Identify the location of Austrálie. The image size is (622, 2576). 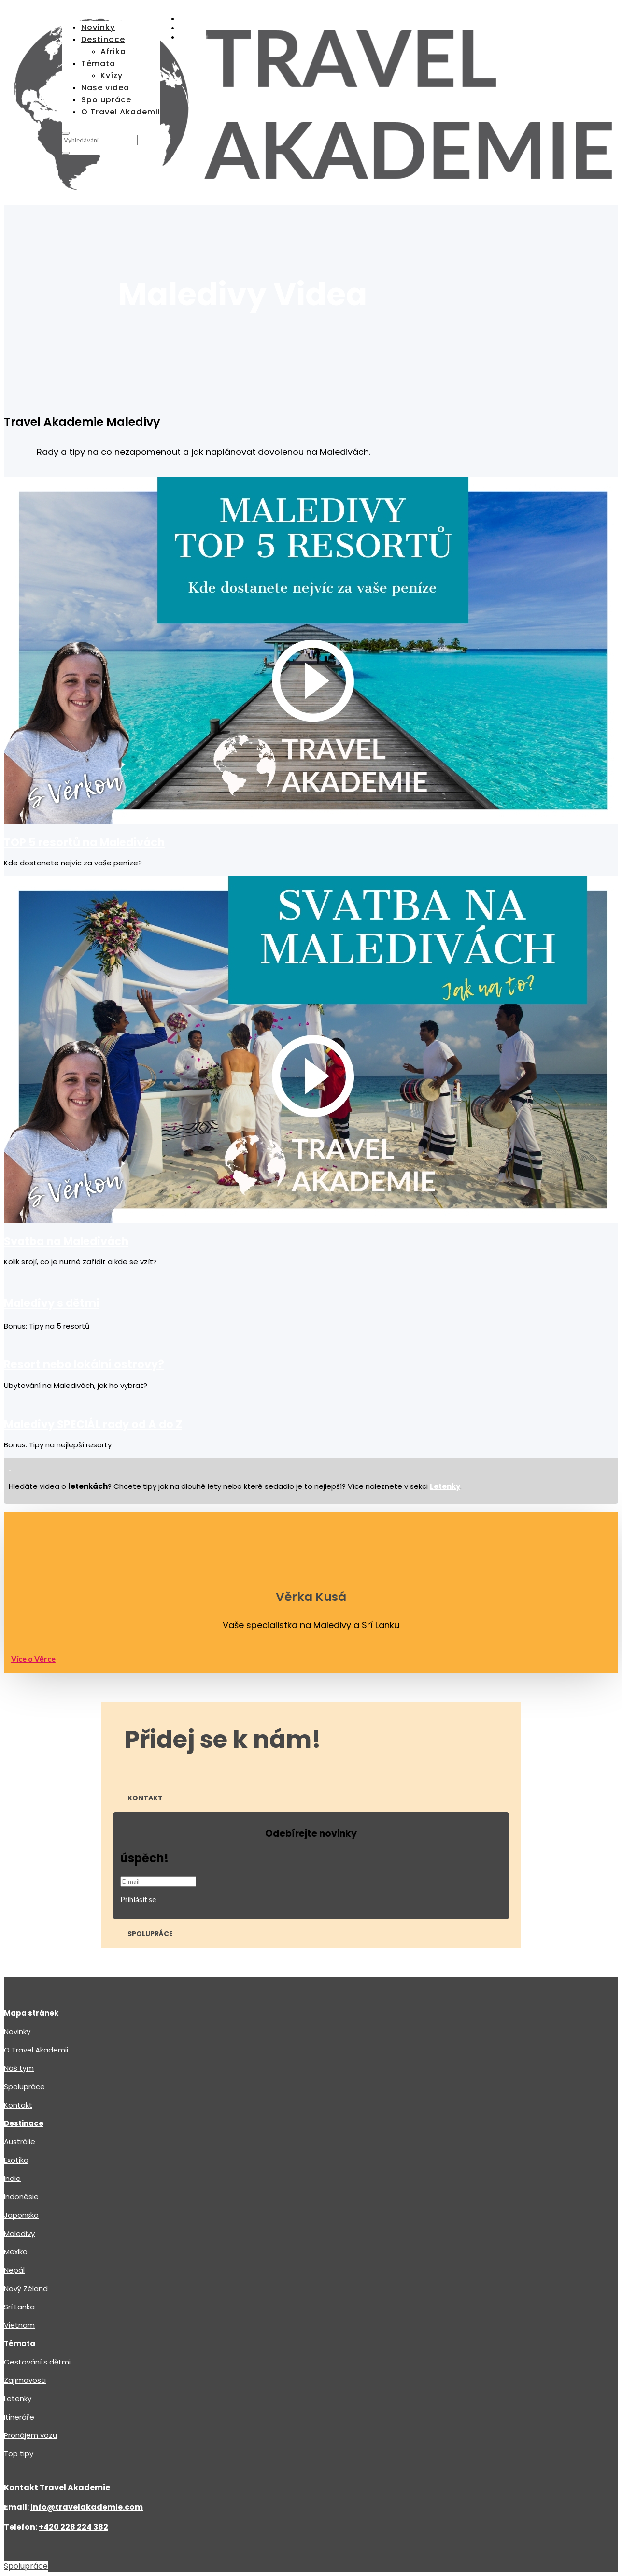
(19, 2100).